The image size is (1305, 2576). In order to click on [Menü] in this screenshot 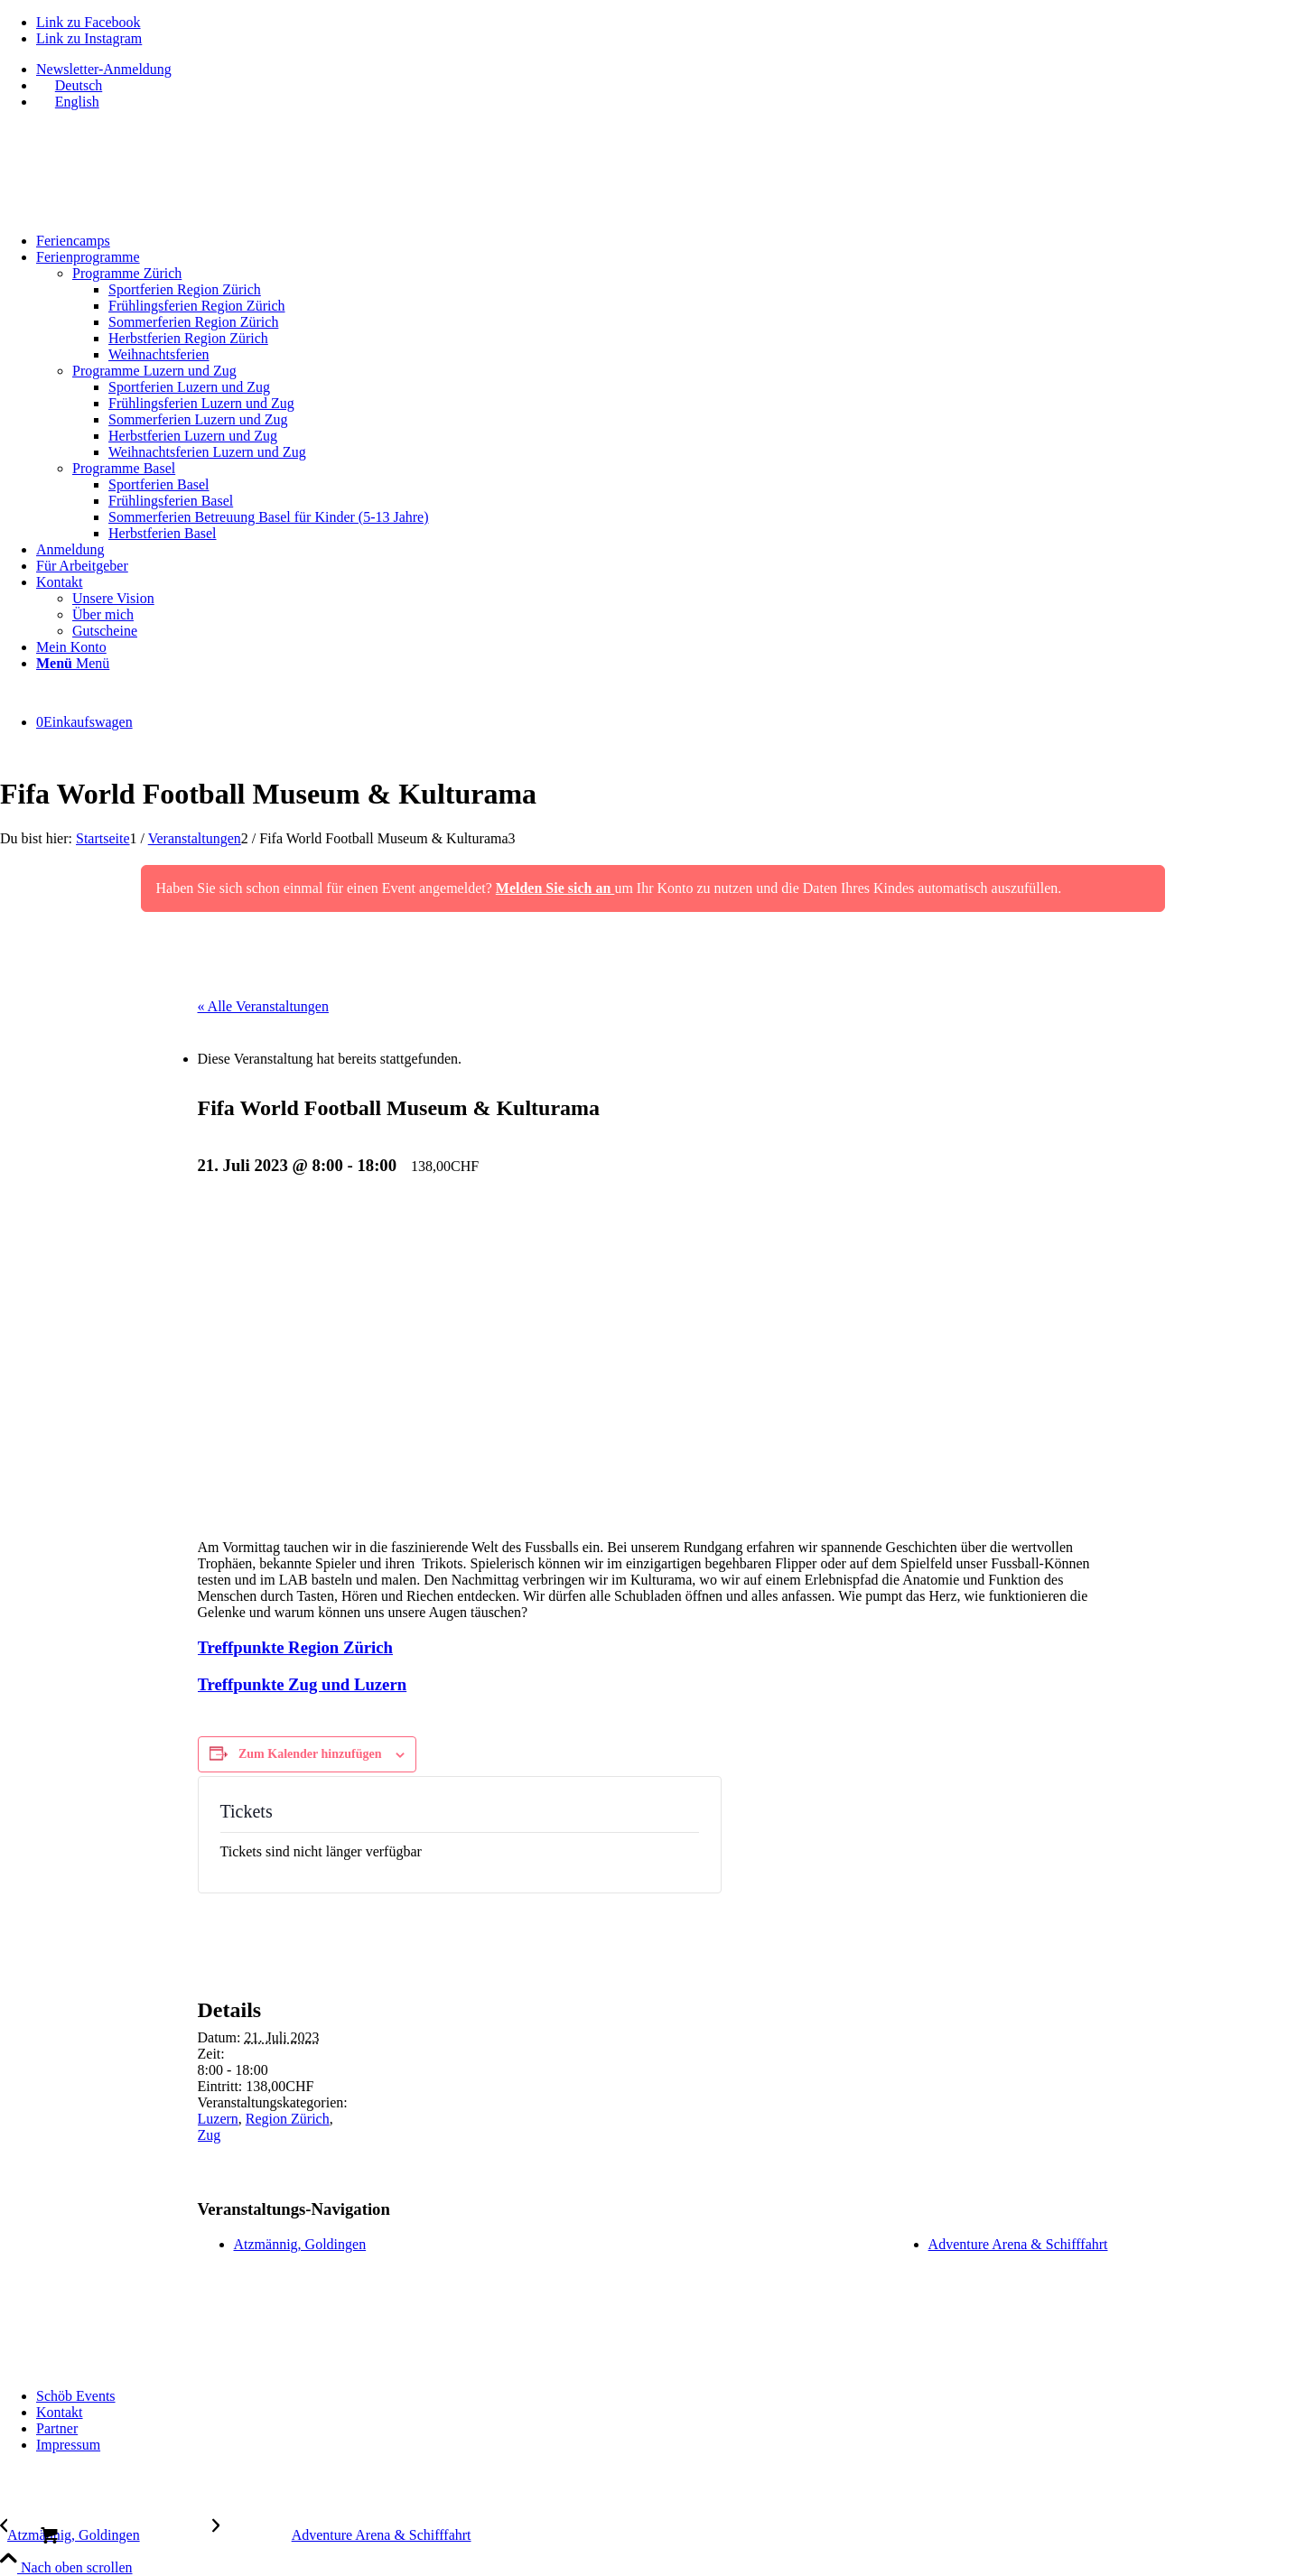, I will do `click(72, 663)`.